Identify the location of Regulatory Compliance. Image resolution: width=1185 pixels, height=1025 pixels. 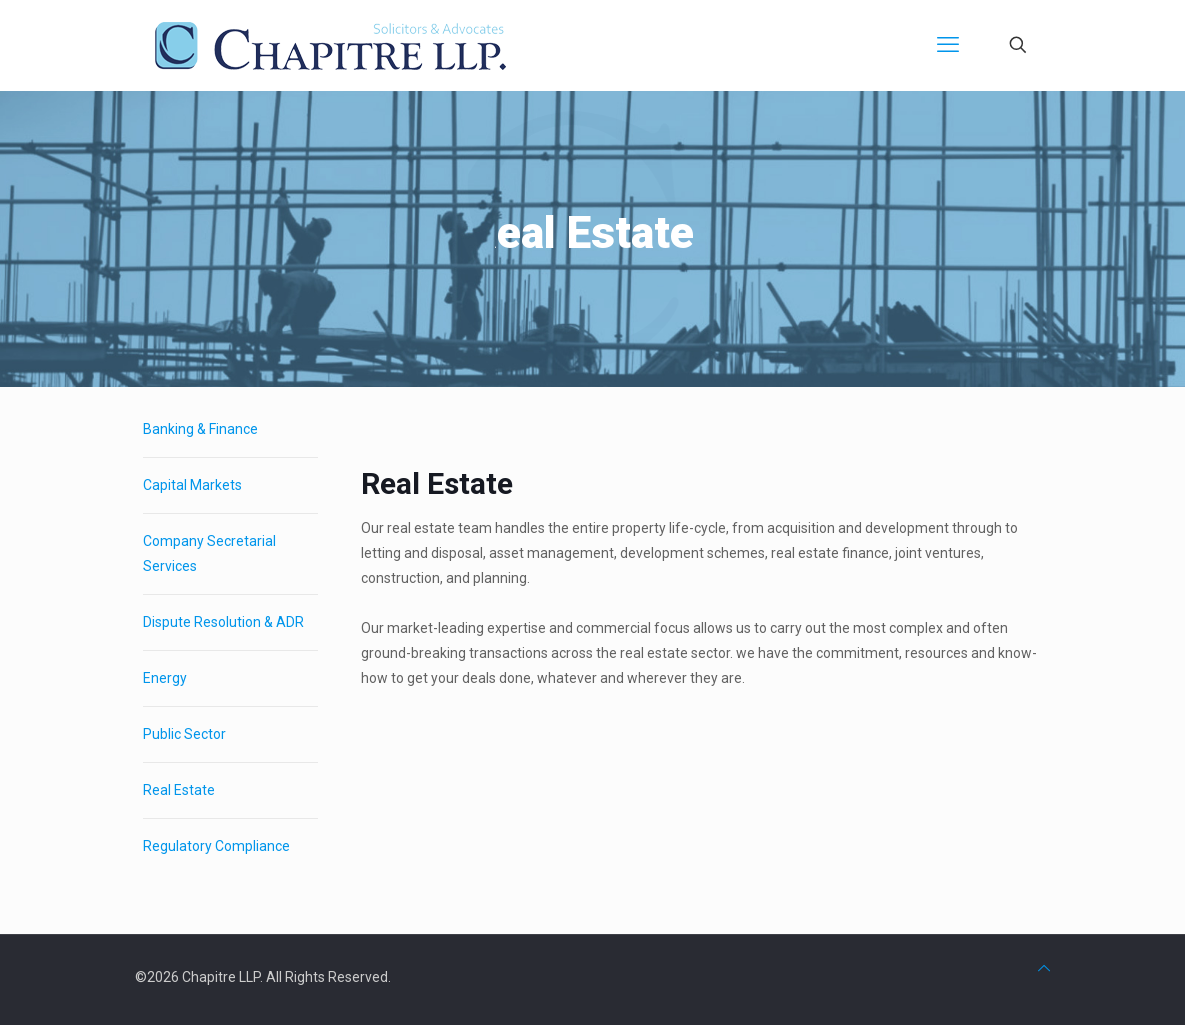
(216, 846).